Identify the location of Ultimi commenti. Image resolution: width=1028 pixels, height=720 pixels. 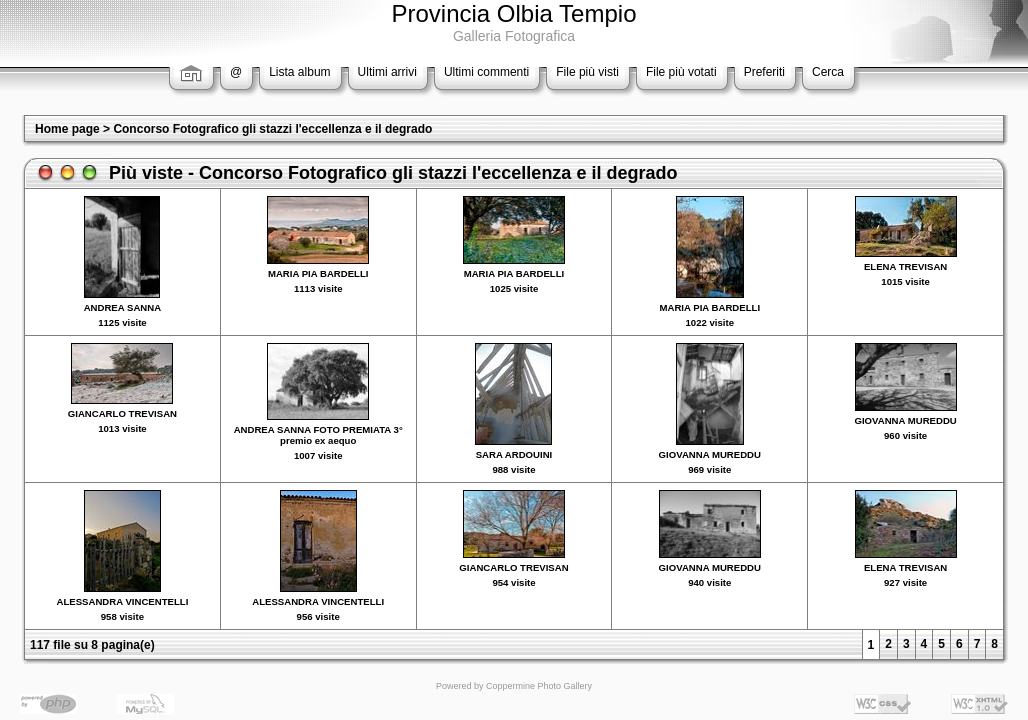
(486, 72).